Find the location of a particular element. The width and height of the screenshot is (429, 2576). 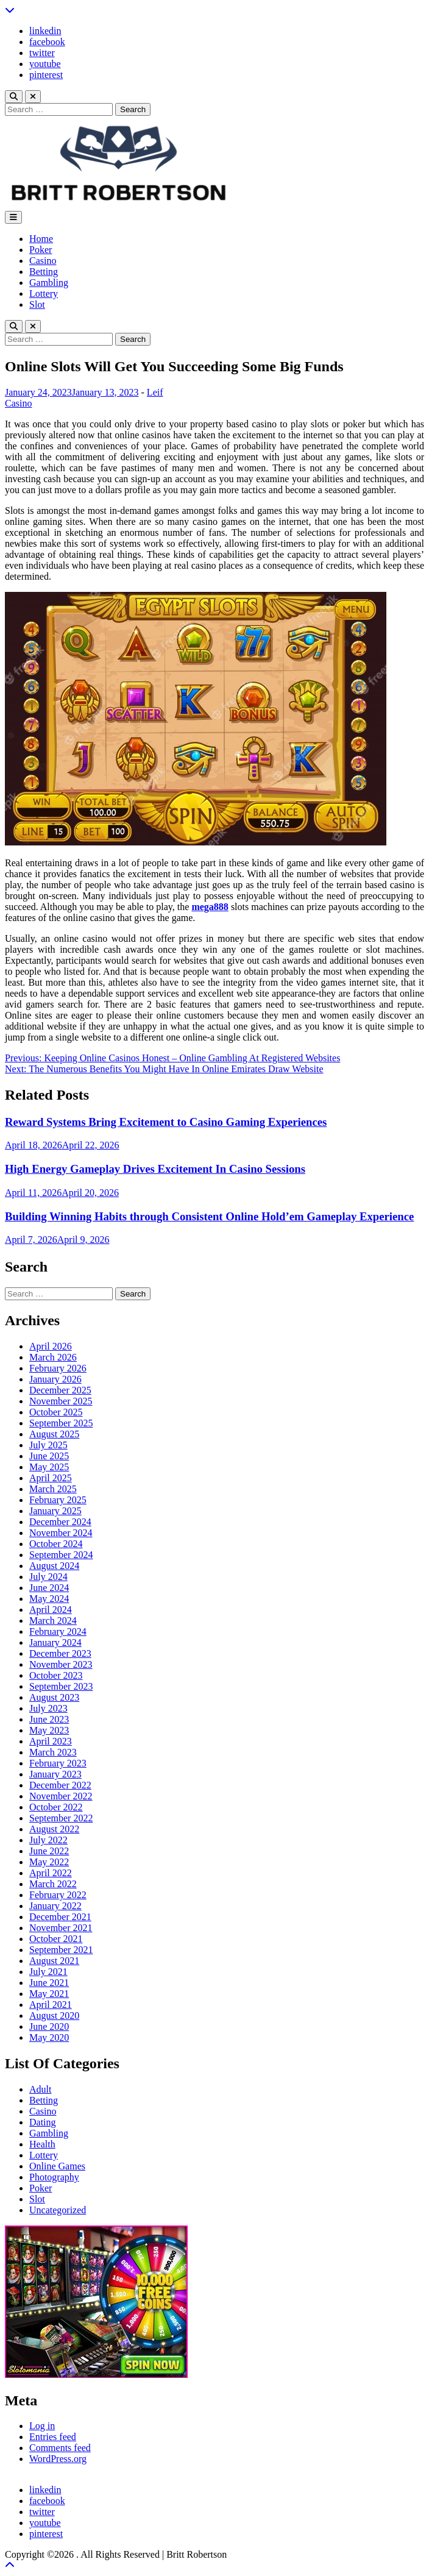

June 2021 is located at coordinates (49, 1982).